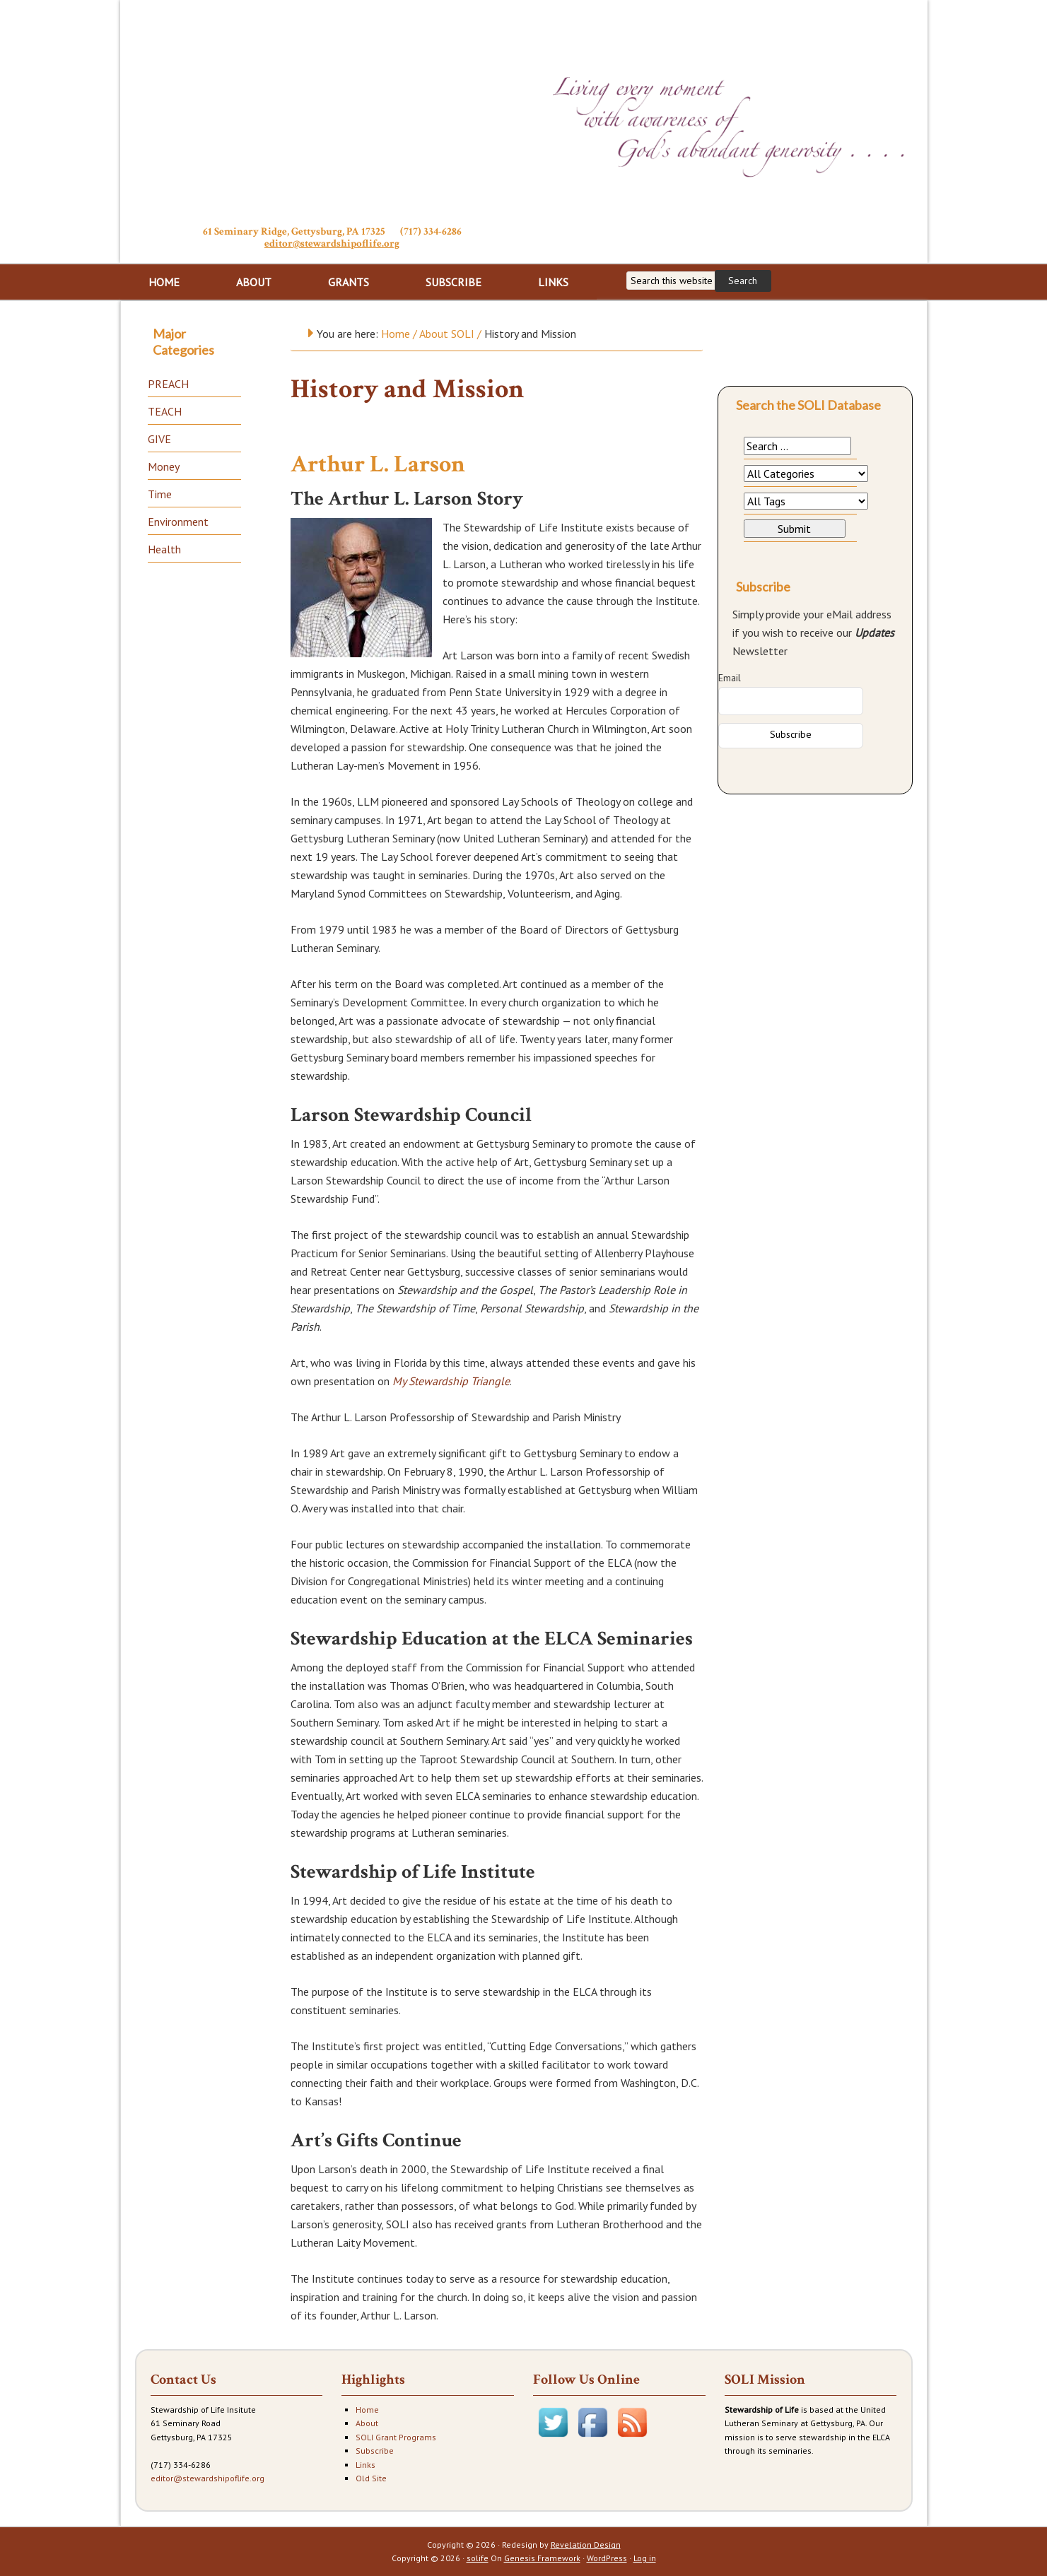 This screenshot has width=1047, height=2576. Describe the element at coordinates (586, 2544) in the screenshot. I see `Revelation Design` at that location.